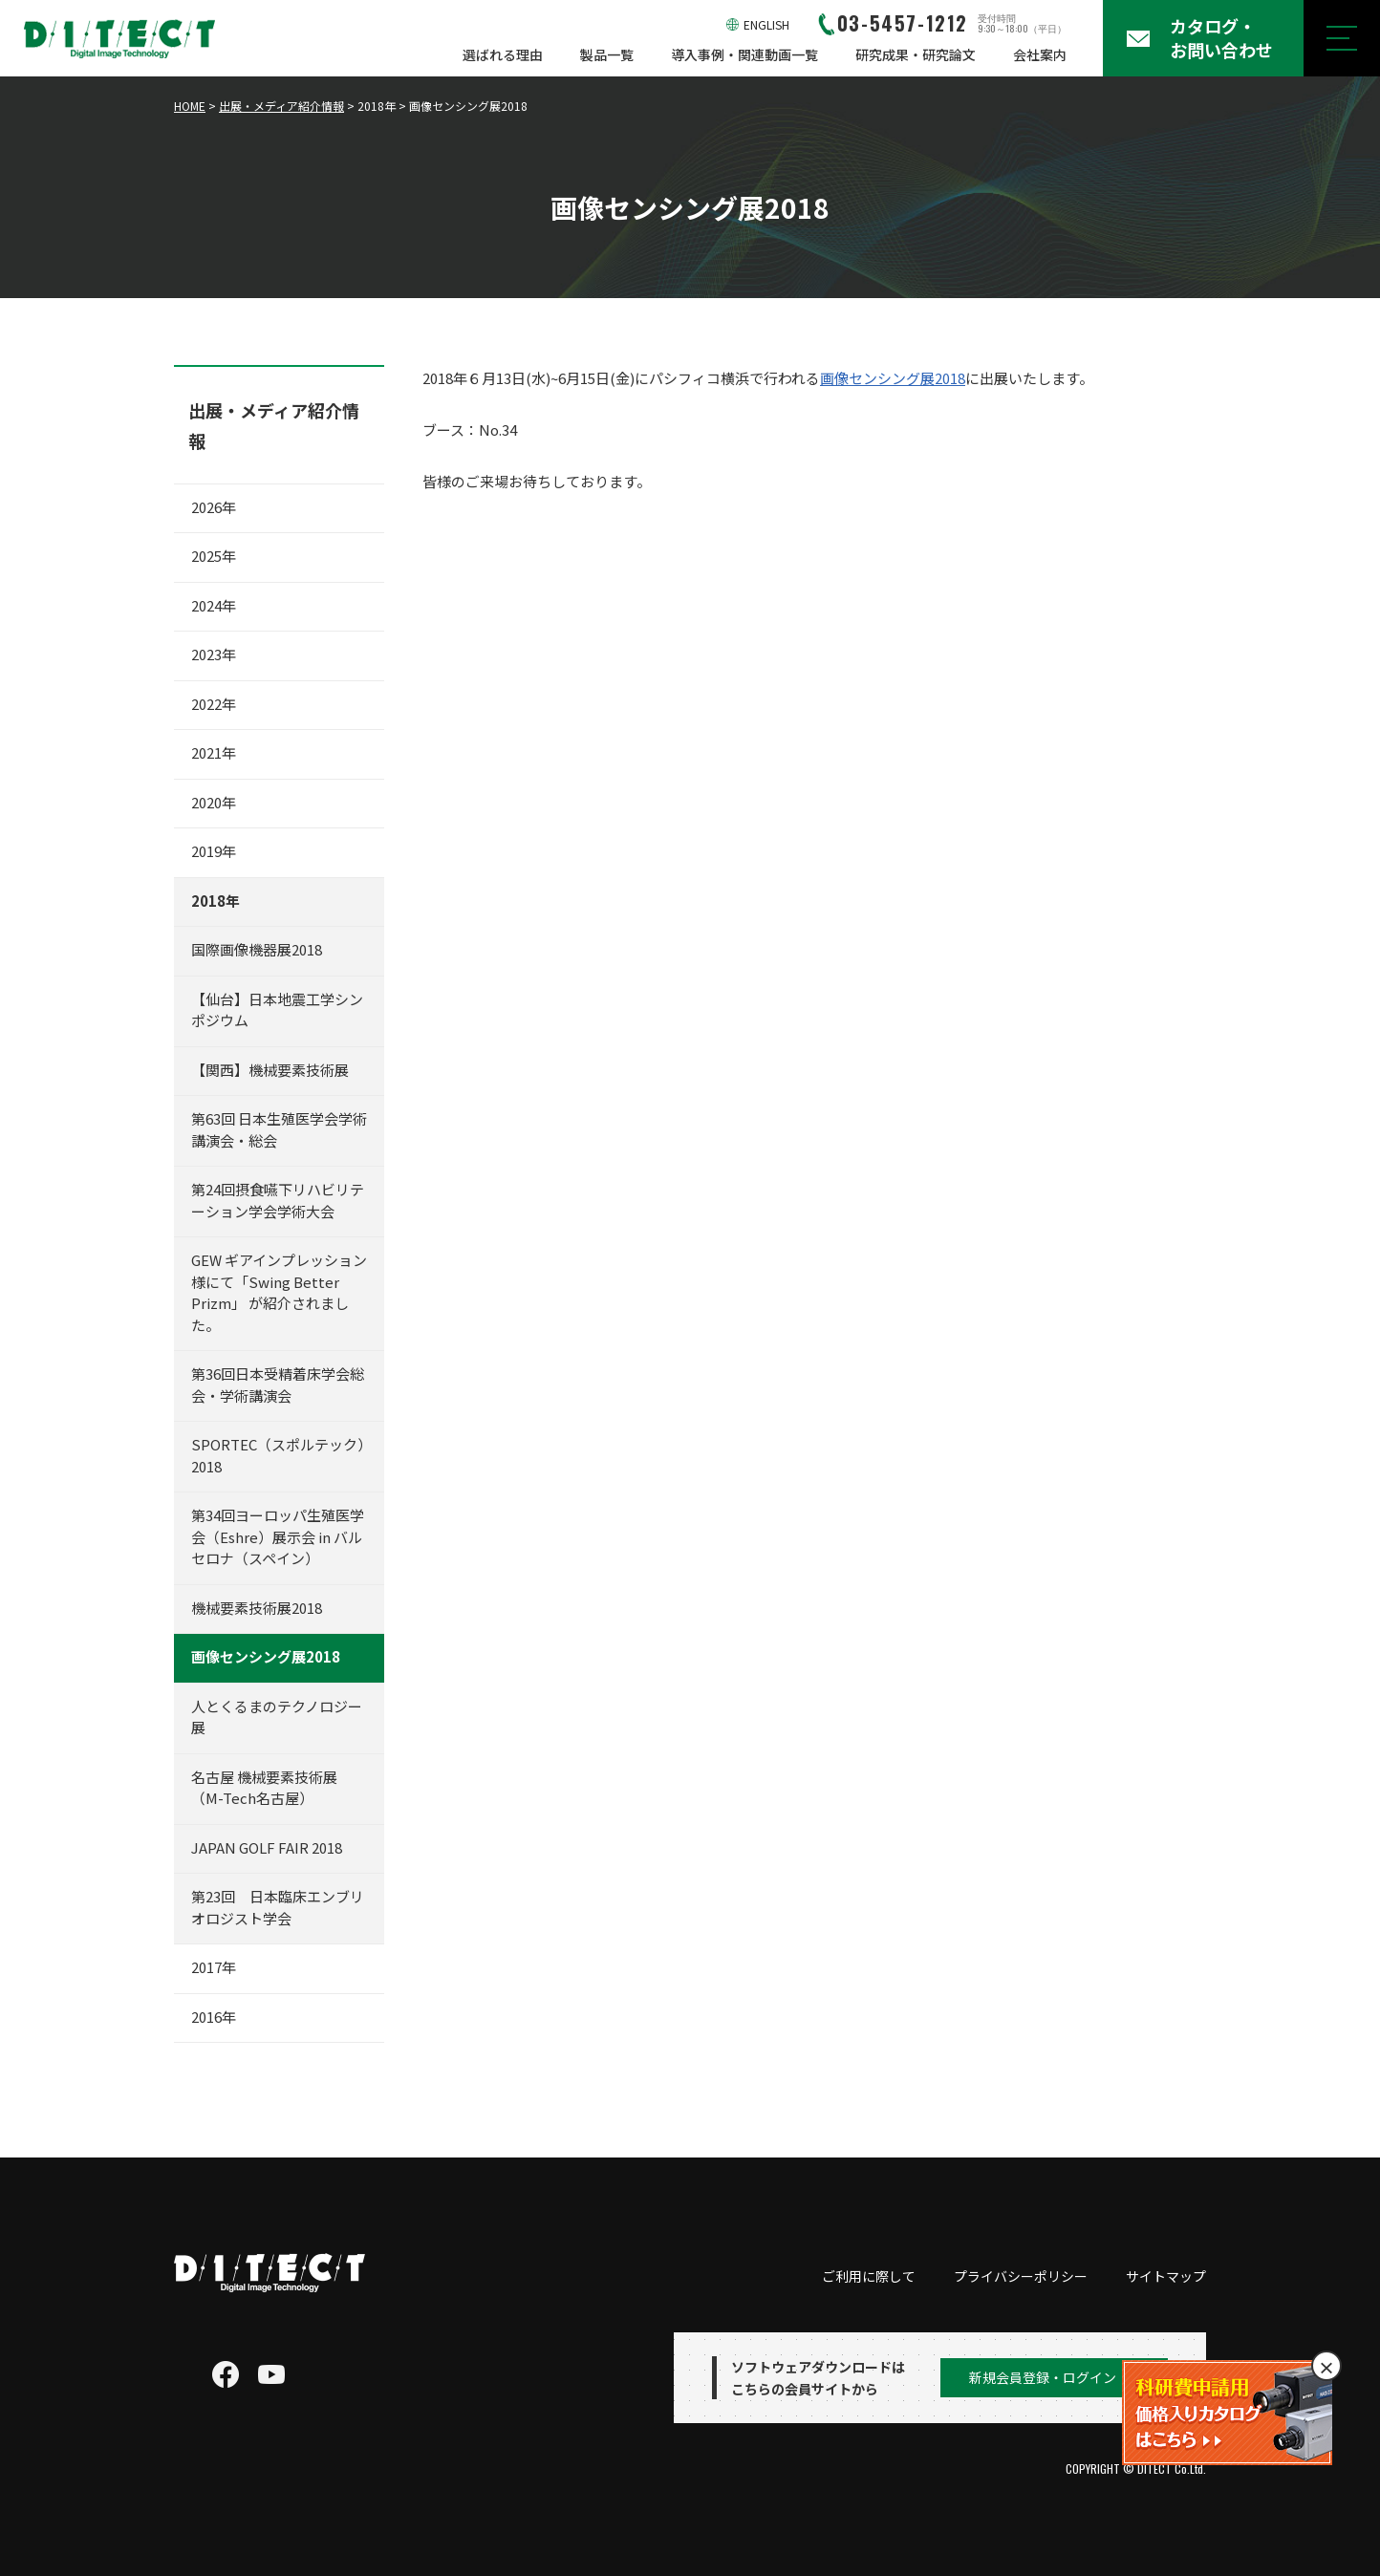 This screenshot has height=2576, width=1380. What do you see at coordinates (503, 54) in the screenshot?
I see `選ばれる理由` at bounding box center [503, 54].